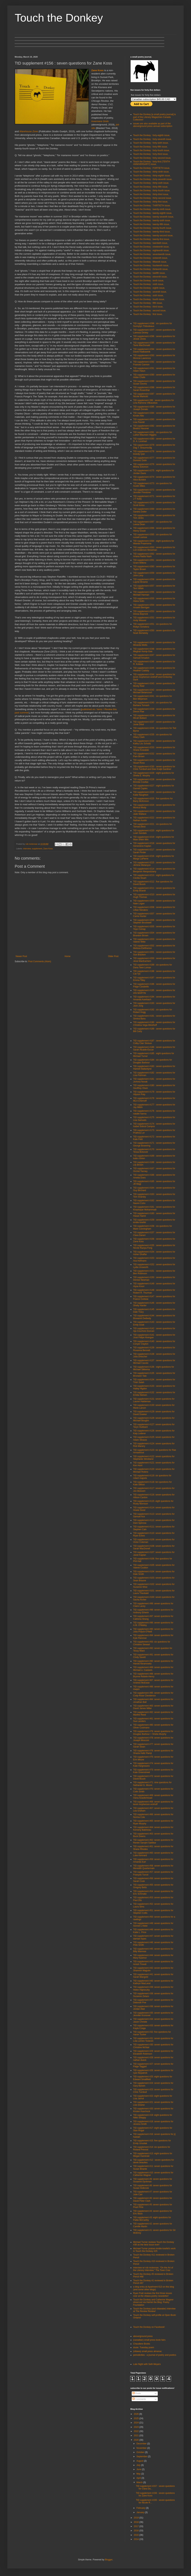  I want to click on Touch the Donkey : fifth issue,, so click(148, 303).